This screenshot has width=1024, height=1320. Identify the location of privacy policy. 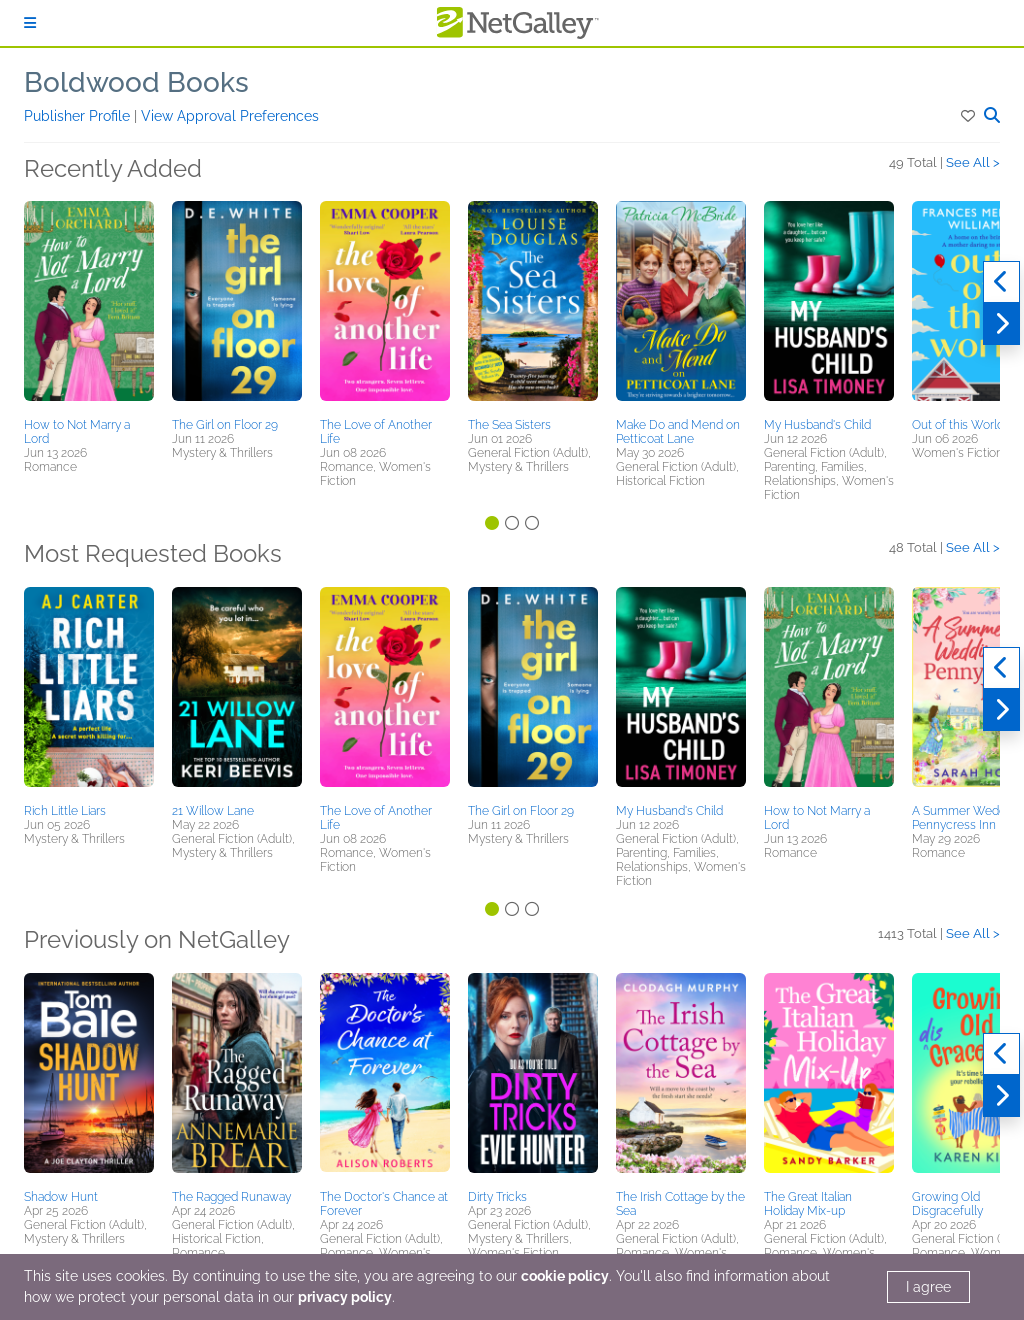
(345, 1297).